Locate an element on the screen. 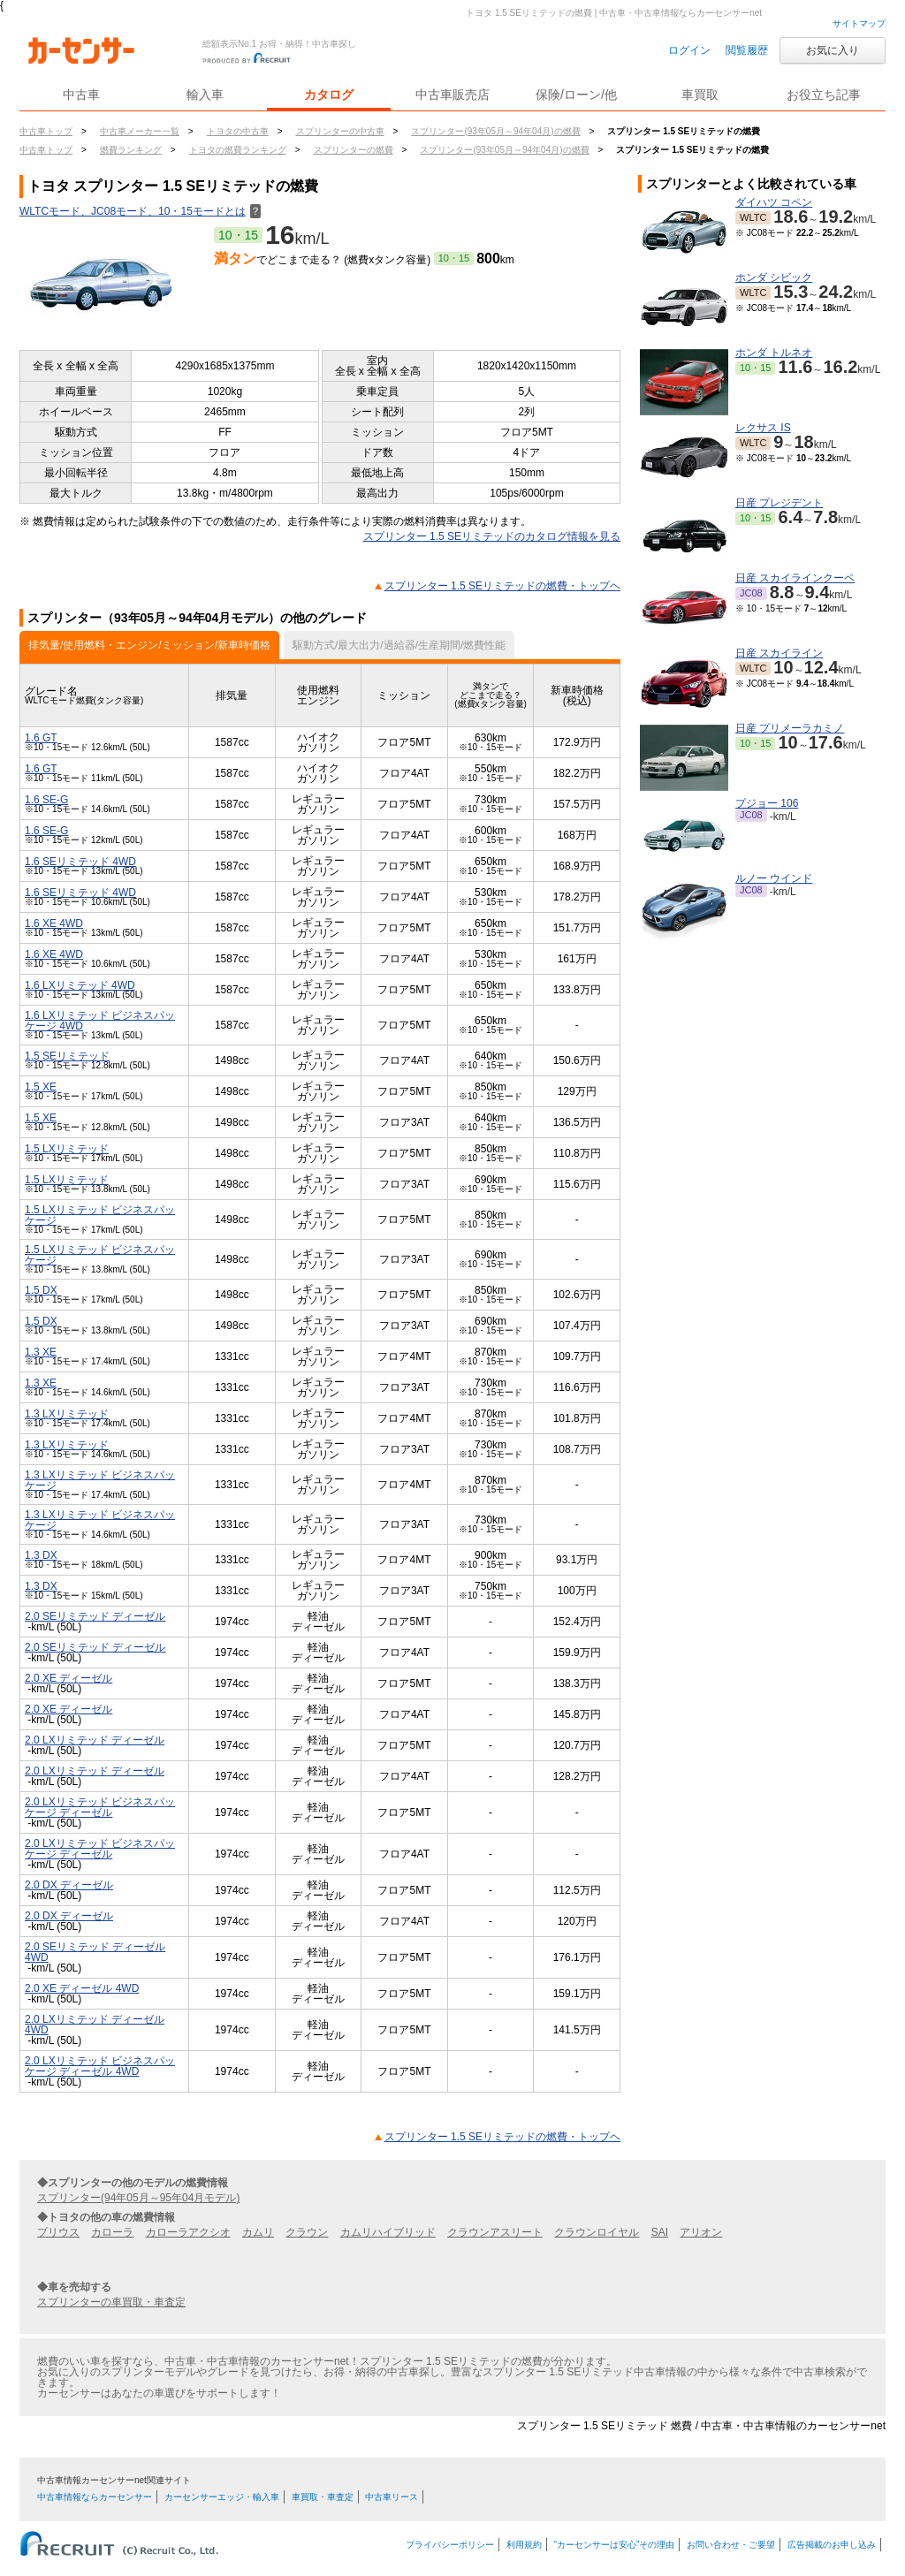  1.5 XE is located at coordinates (41, 1087).